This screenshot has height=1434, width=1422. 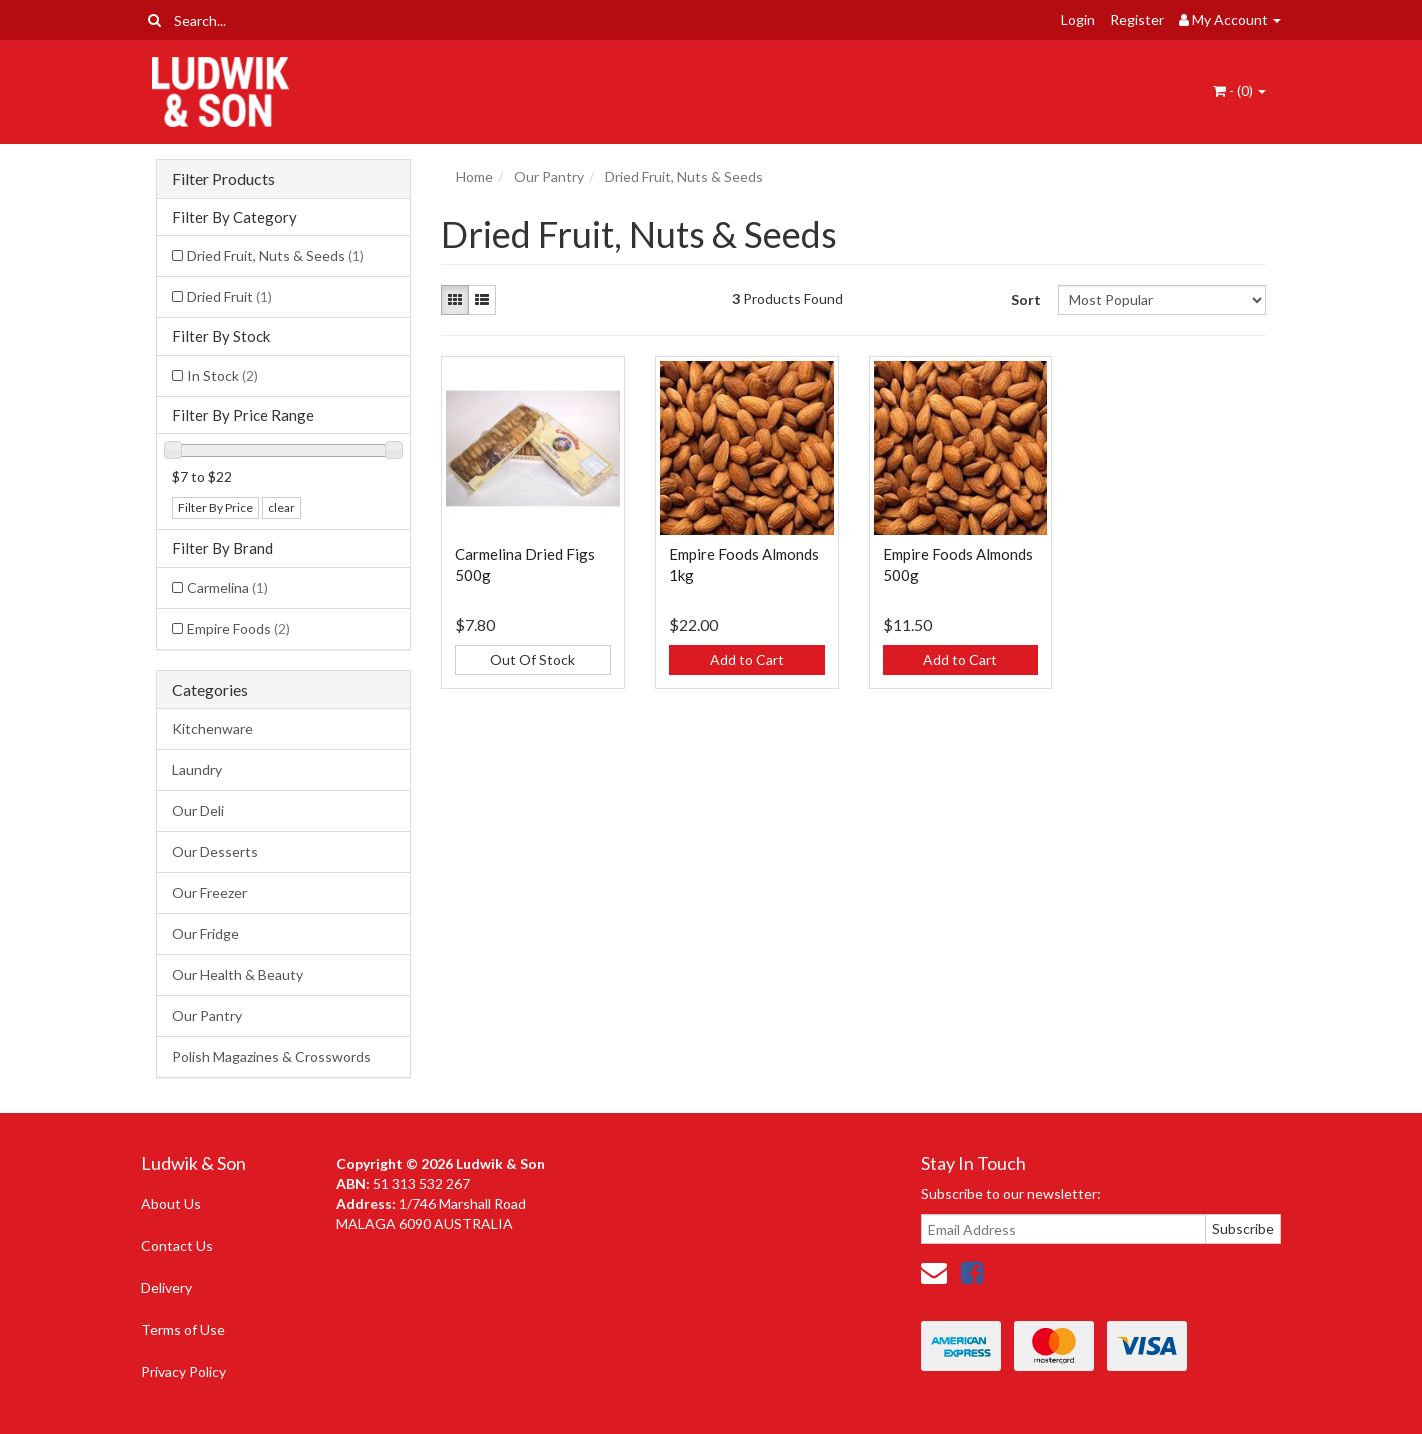 I want to click on Add to Cart, so click(x=747, y=659).